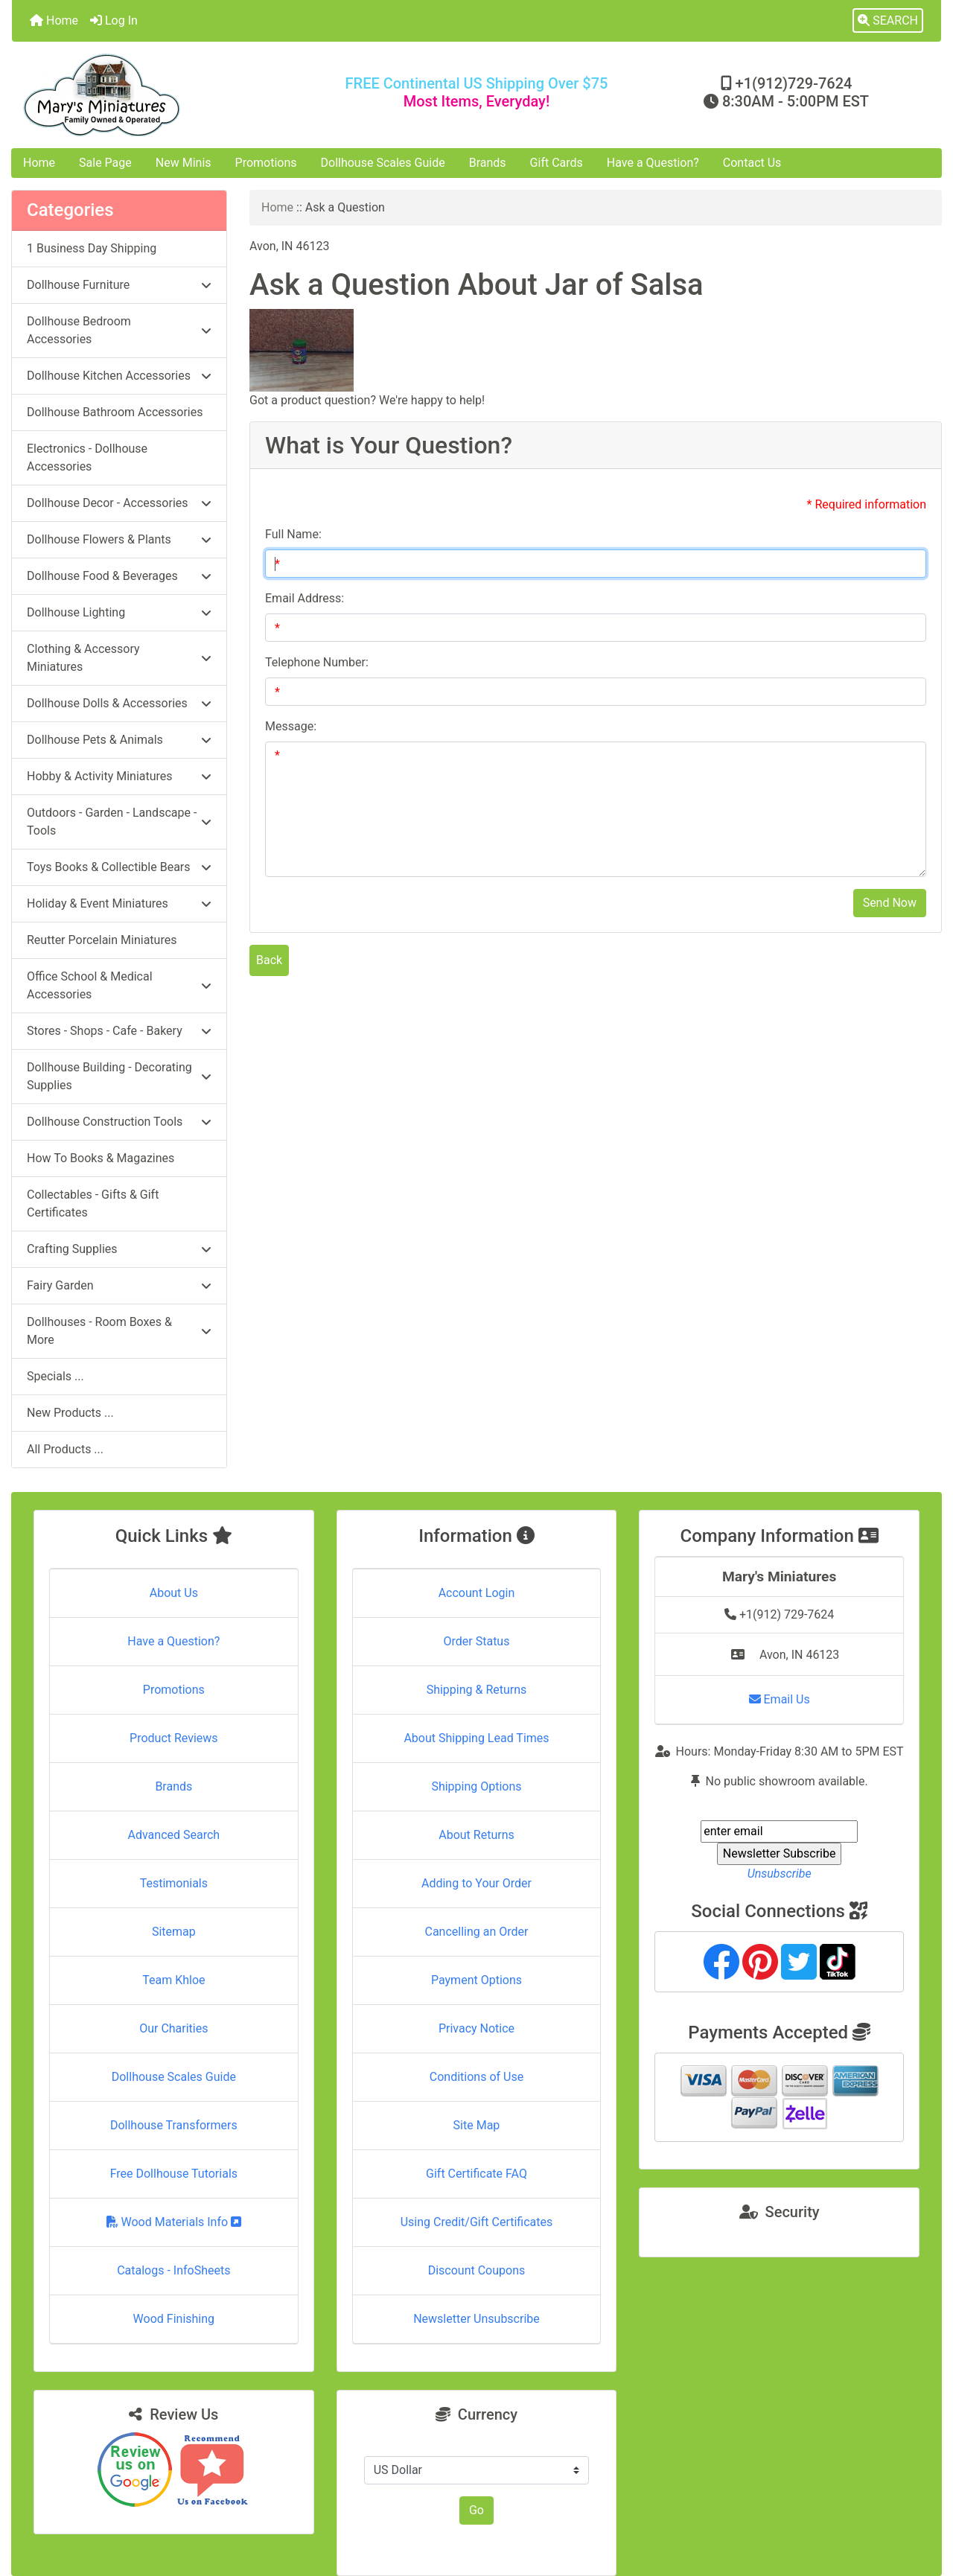 This screenshot has height=2576, width=953. What do you see at coordinates (476, 1980) in the screenshot?
I see `Payment Options` at bounding box center [476, 1980].